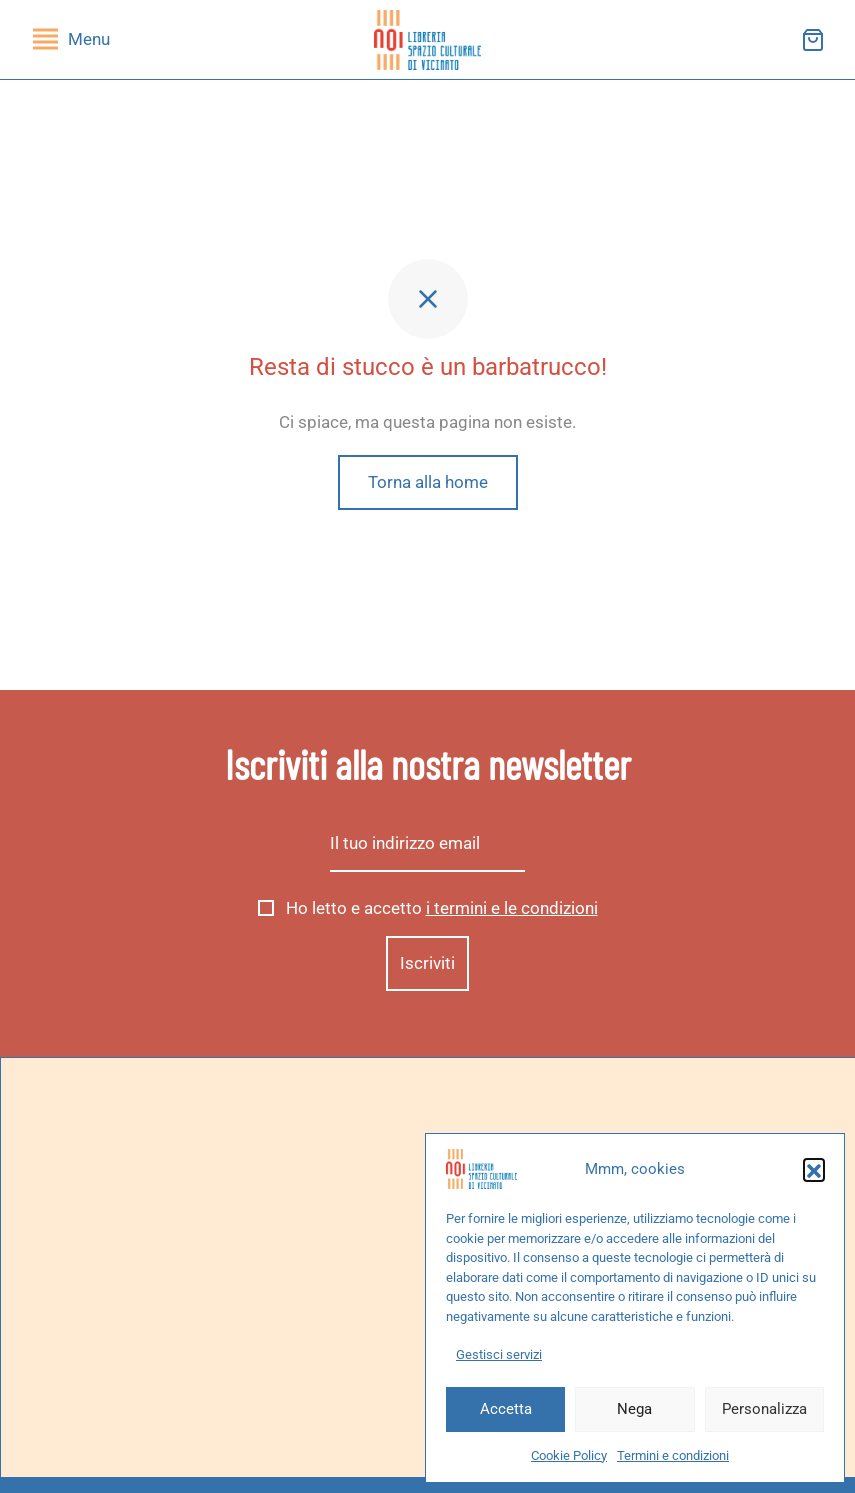 The height and width of the screenshot is (1493, 855). I want to click on Cookie Policy, so click(569, 1455).